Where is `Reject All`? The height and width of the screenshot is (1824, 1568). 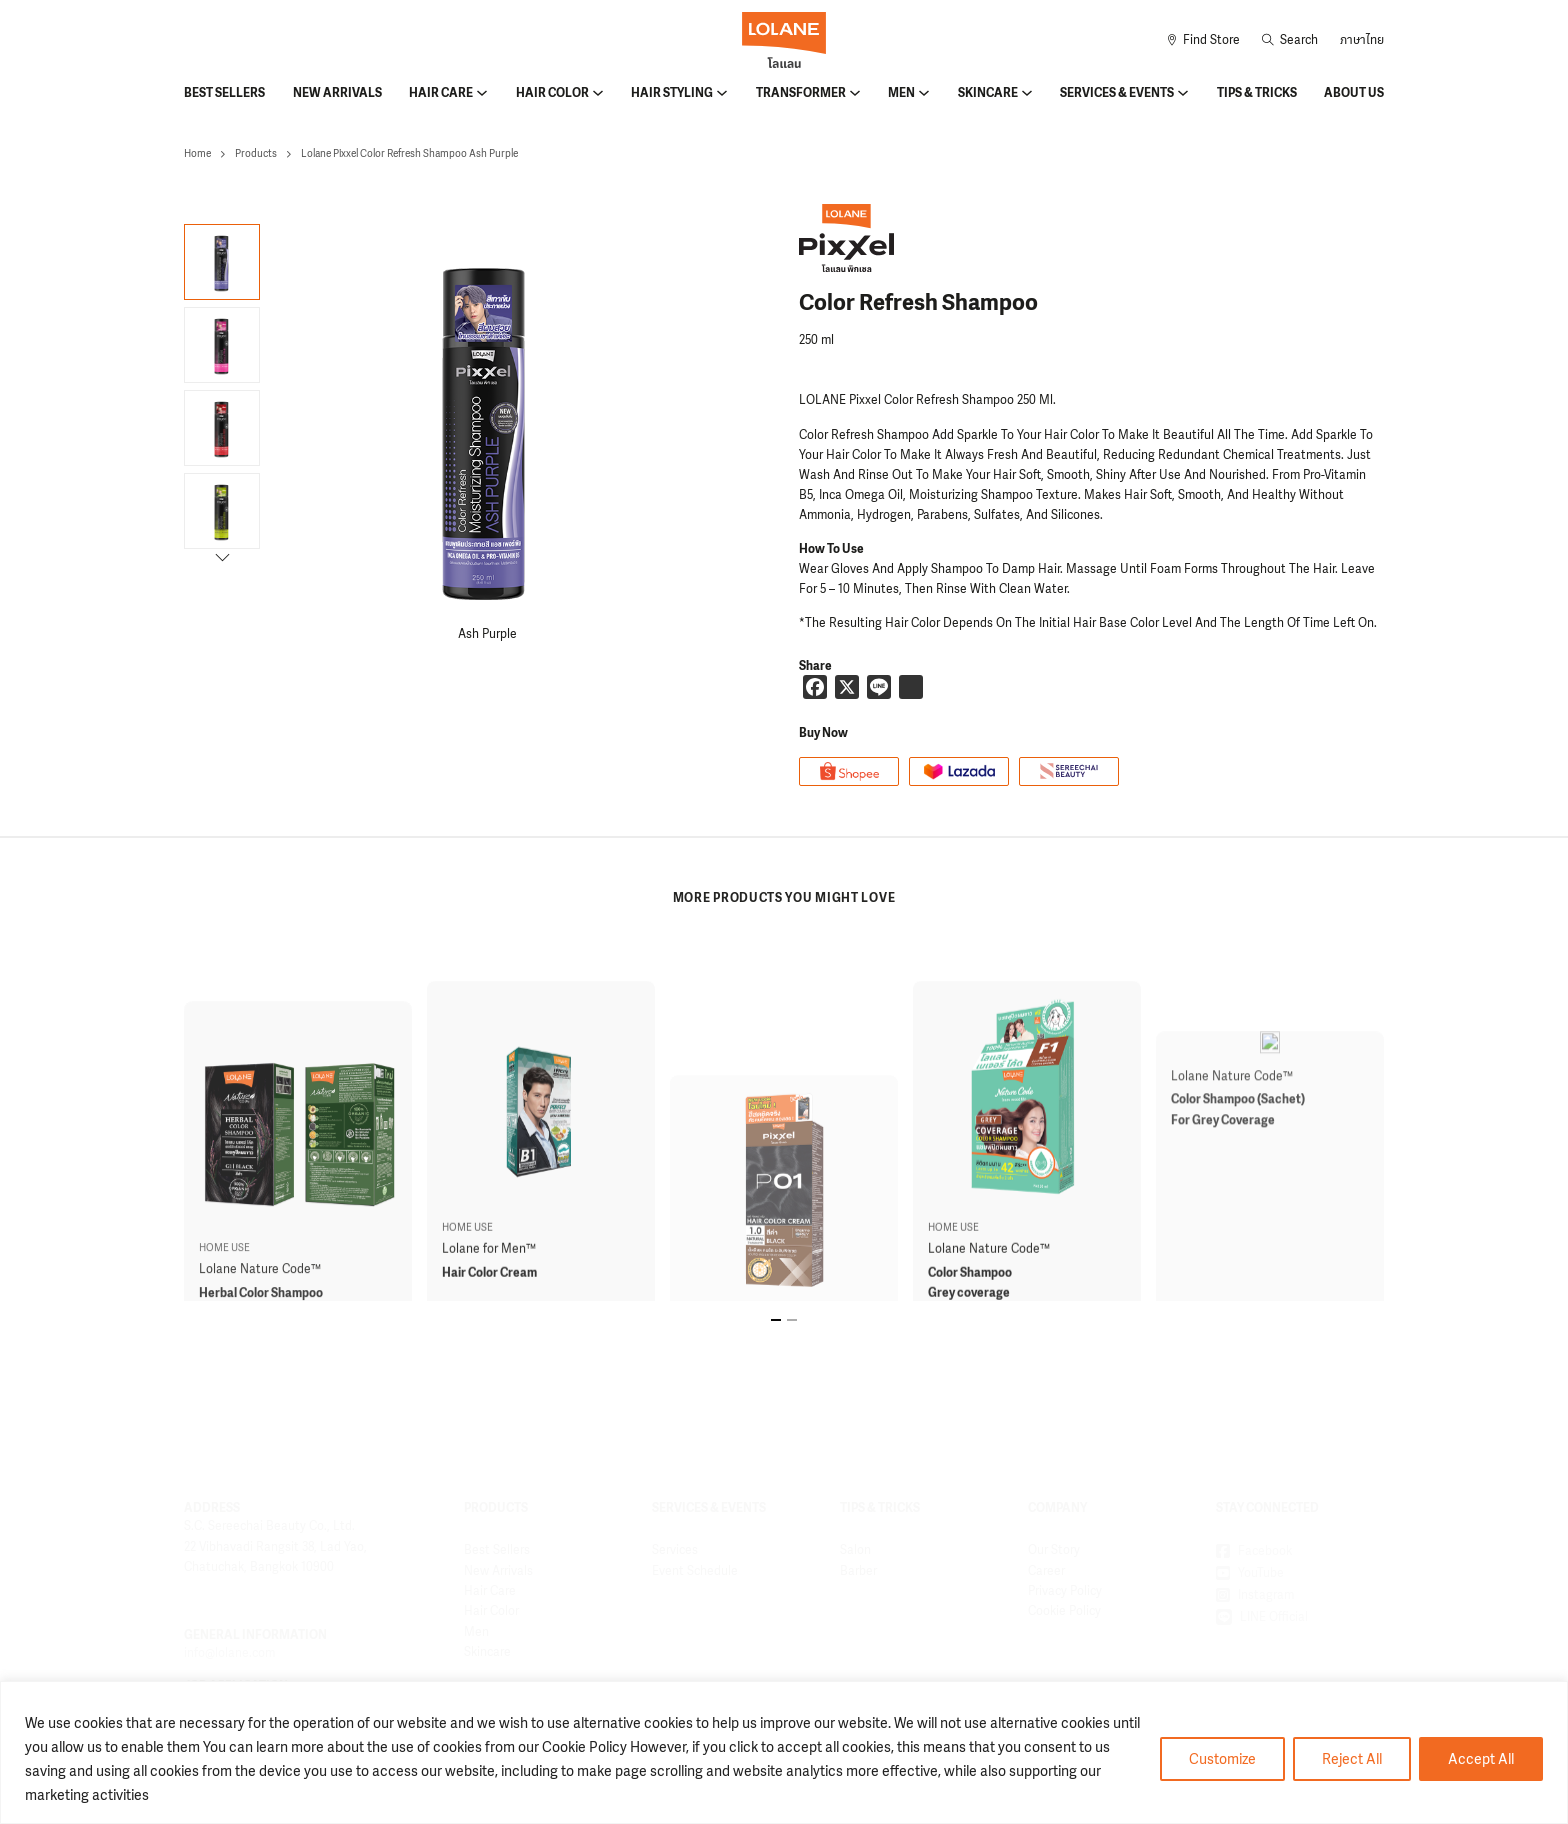 Reject All is located at coordinates (1352, 1758).